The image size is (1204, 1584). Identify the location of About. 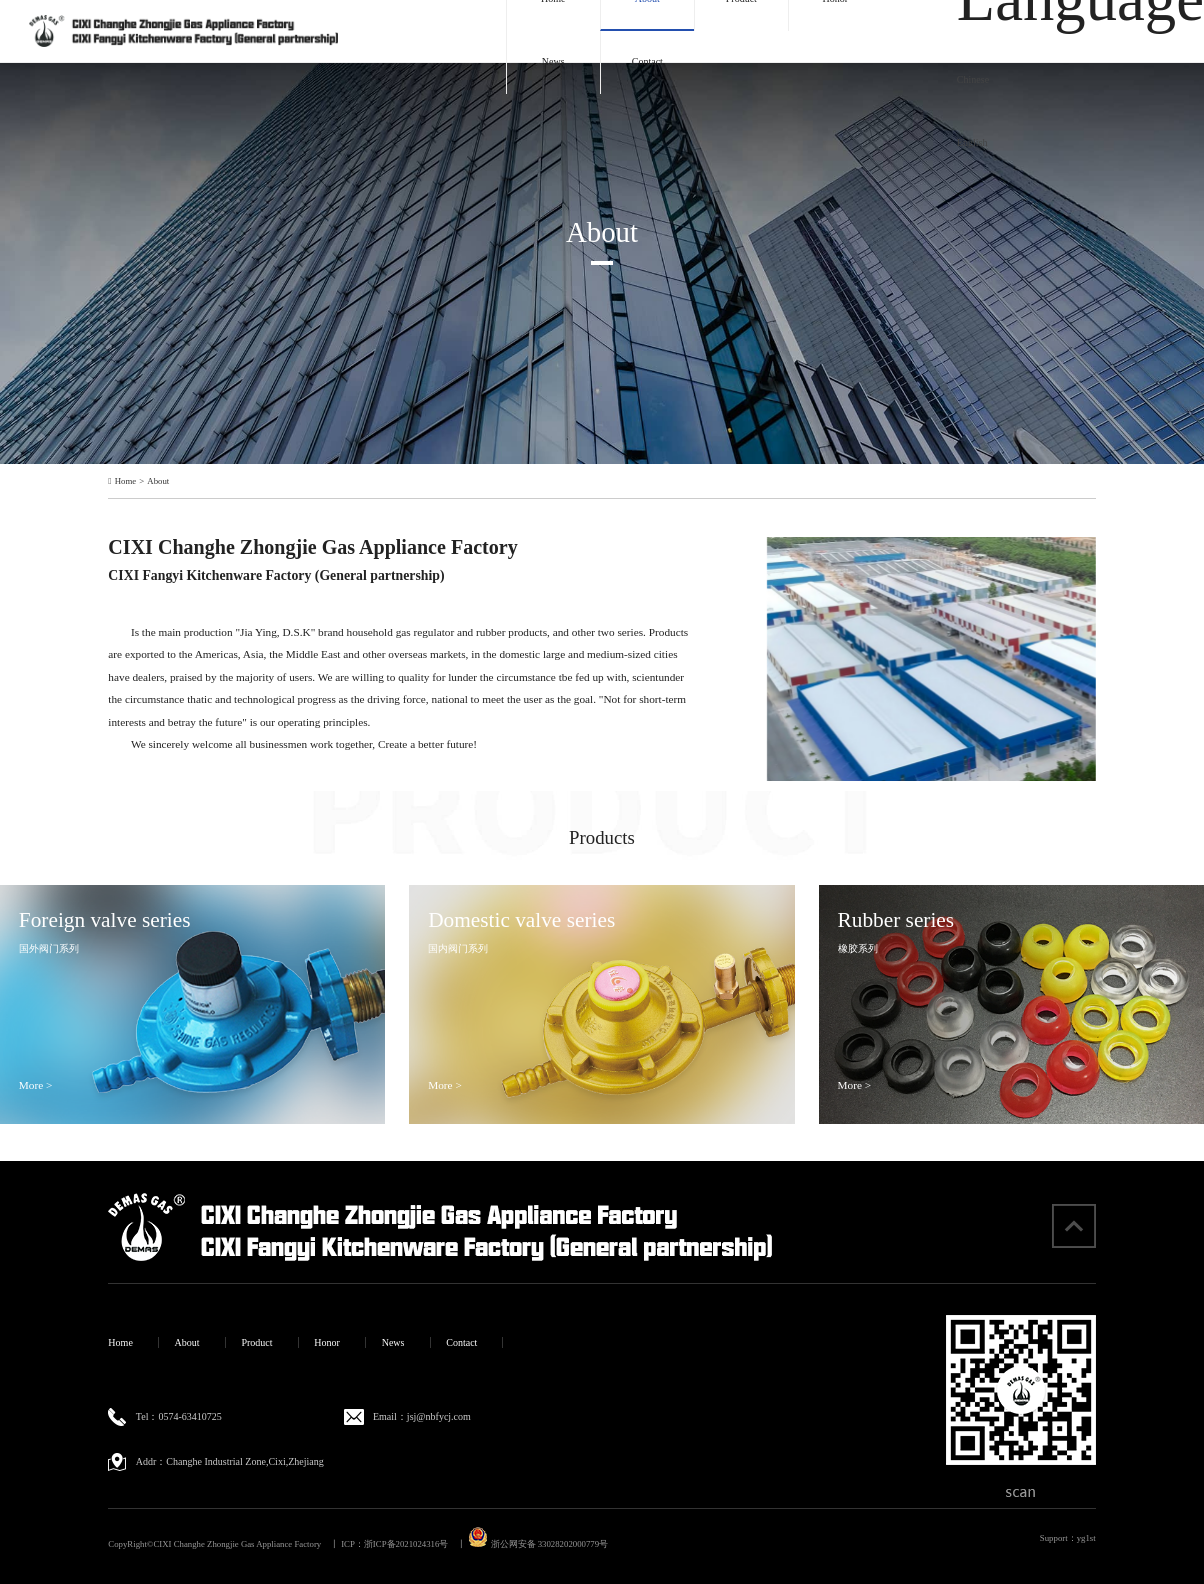
(158, 481).